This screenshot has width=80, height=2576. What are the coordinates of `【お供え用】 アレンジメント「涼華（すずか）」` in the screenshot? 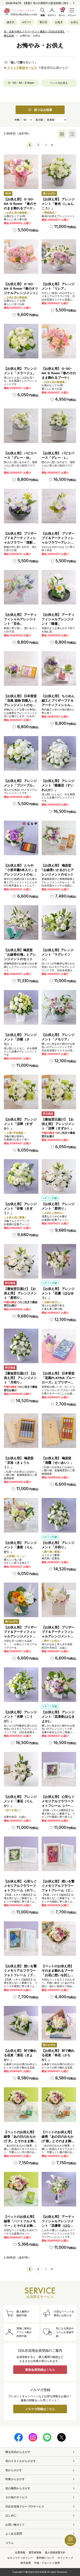 It's located at (20, 1124).